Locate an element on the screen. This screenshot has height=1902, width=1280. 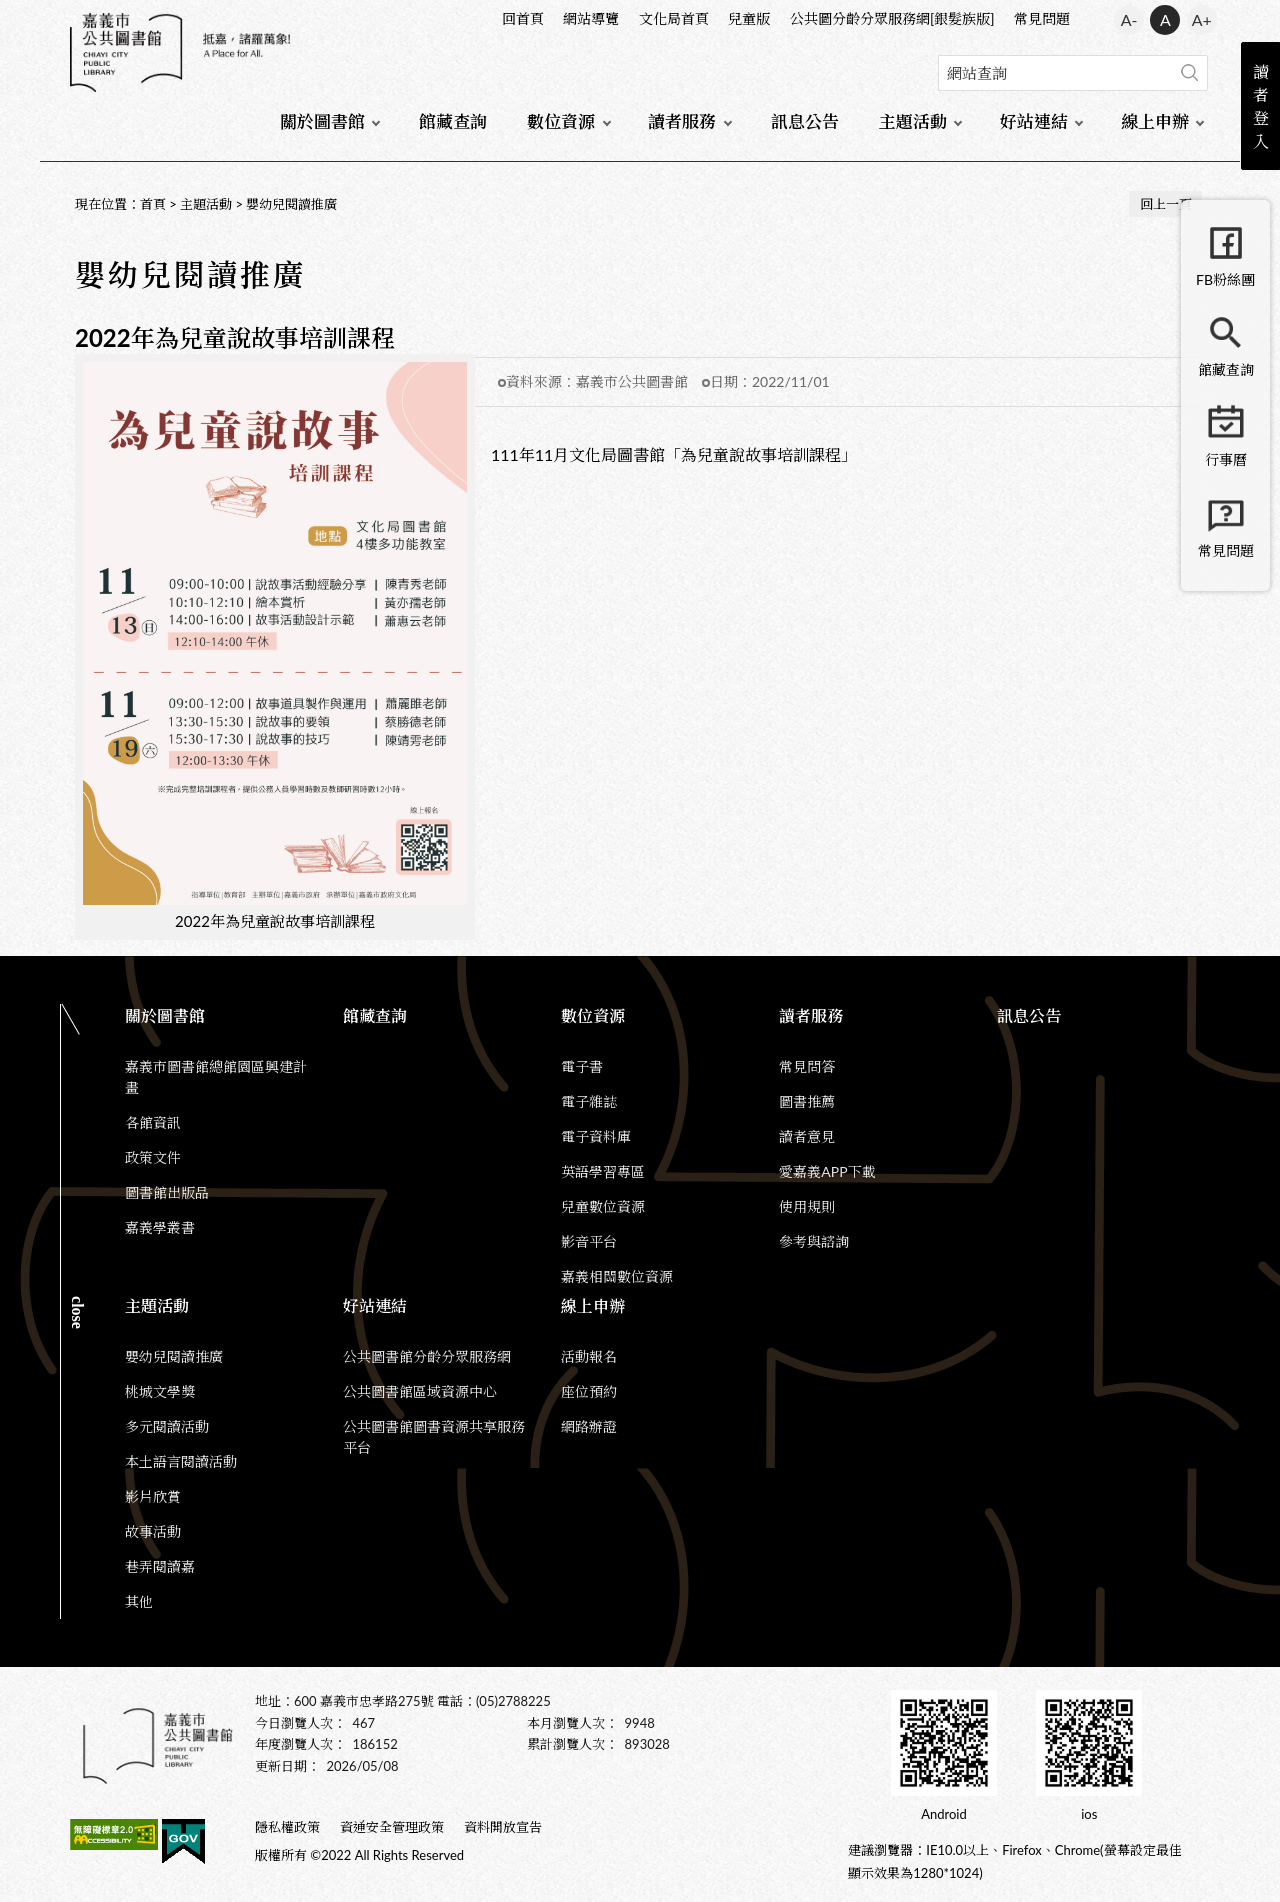
影音平台 is located at coordinates (589, 1241).